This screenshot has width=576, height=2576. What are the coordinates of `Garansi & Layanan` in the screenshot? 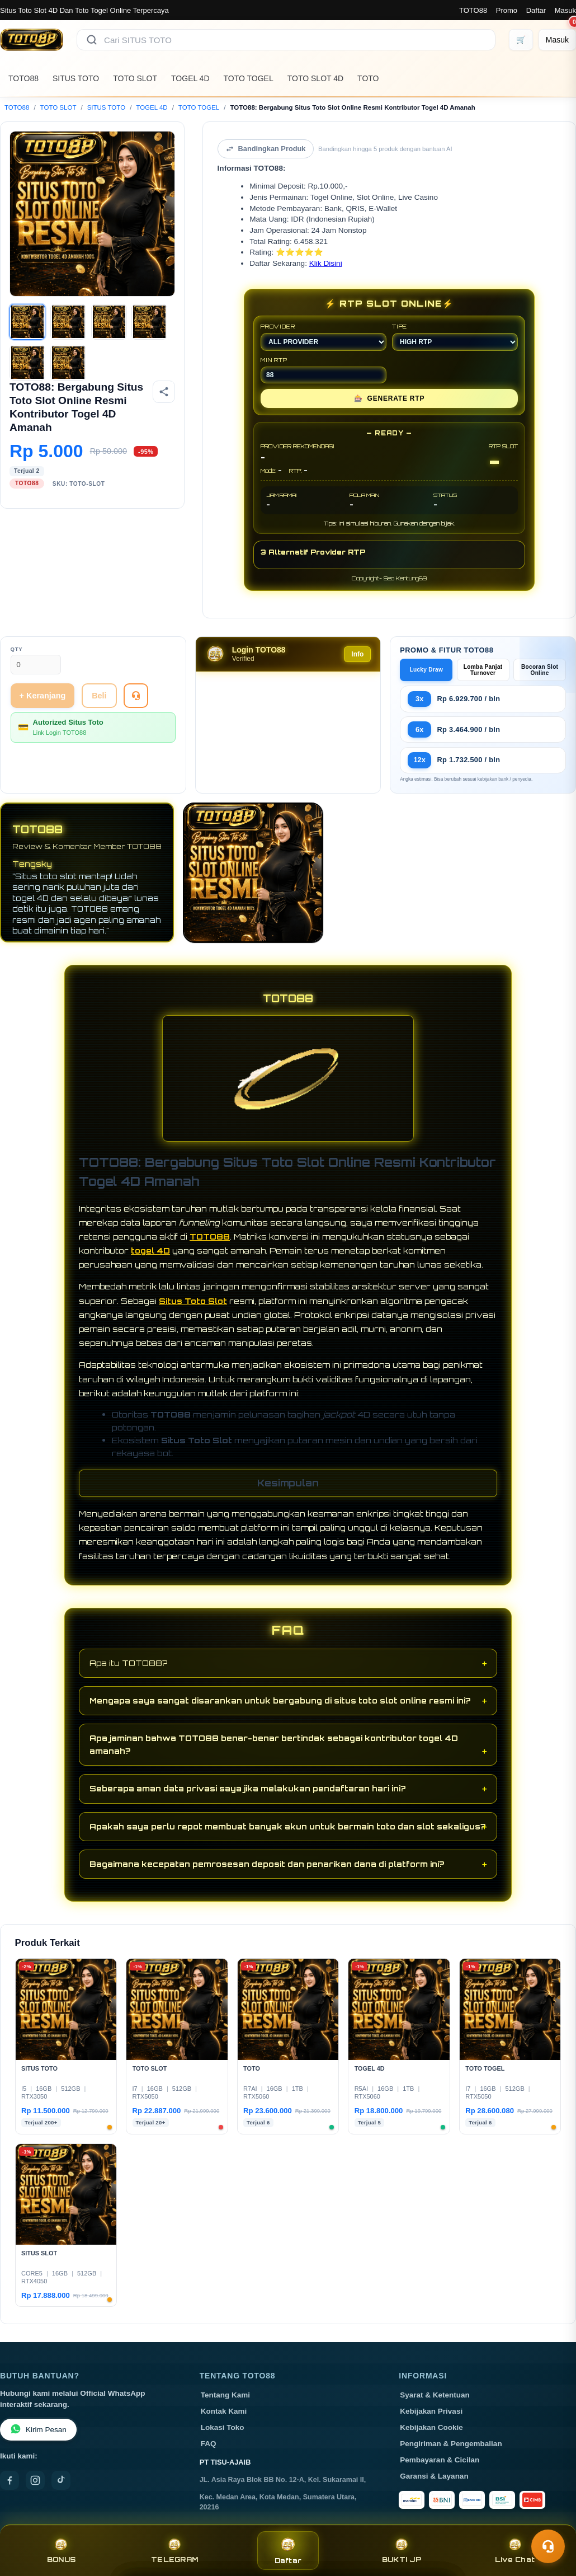 It's located at (434, 2476).